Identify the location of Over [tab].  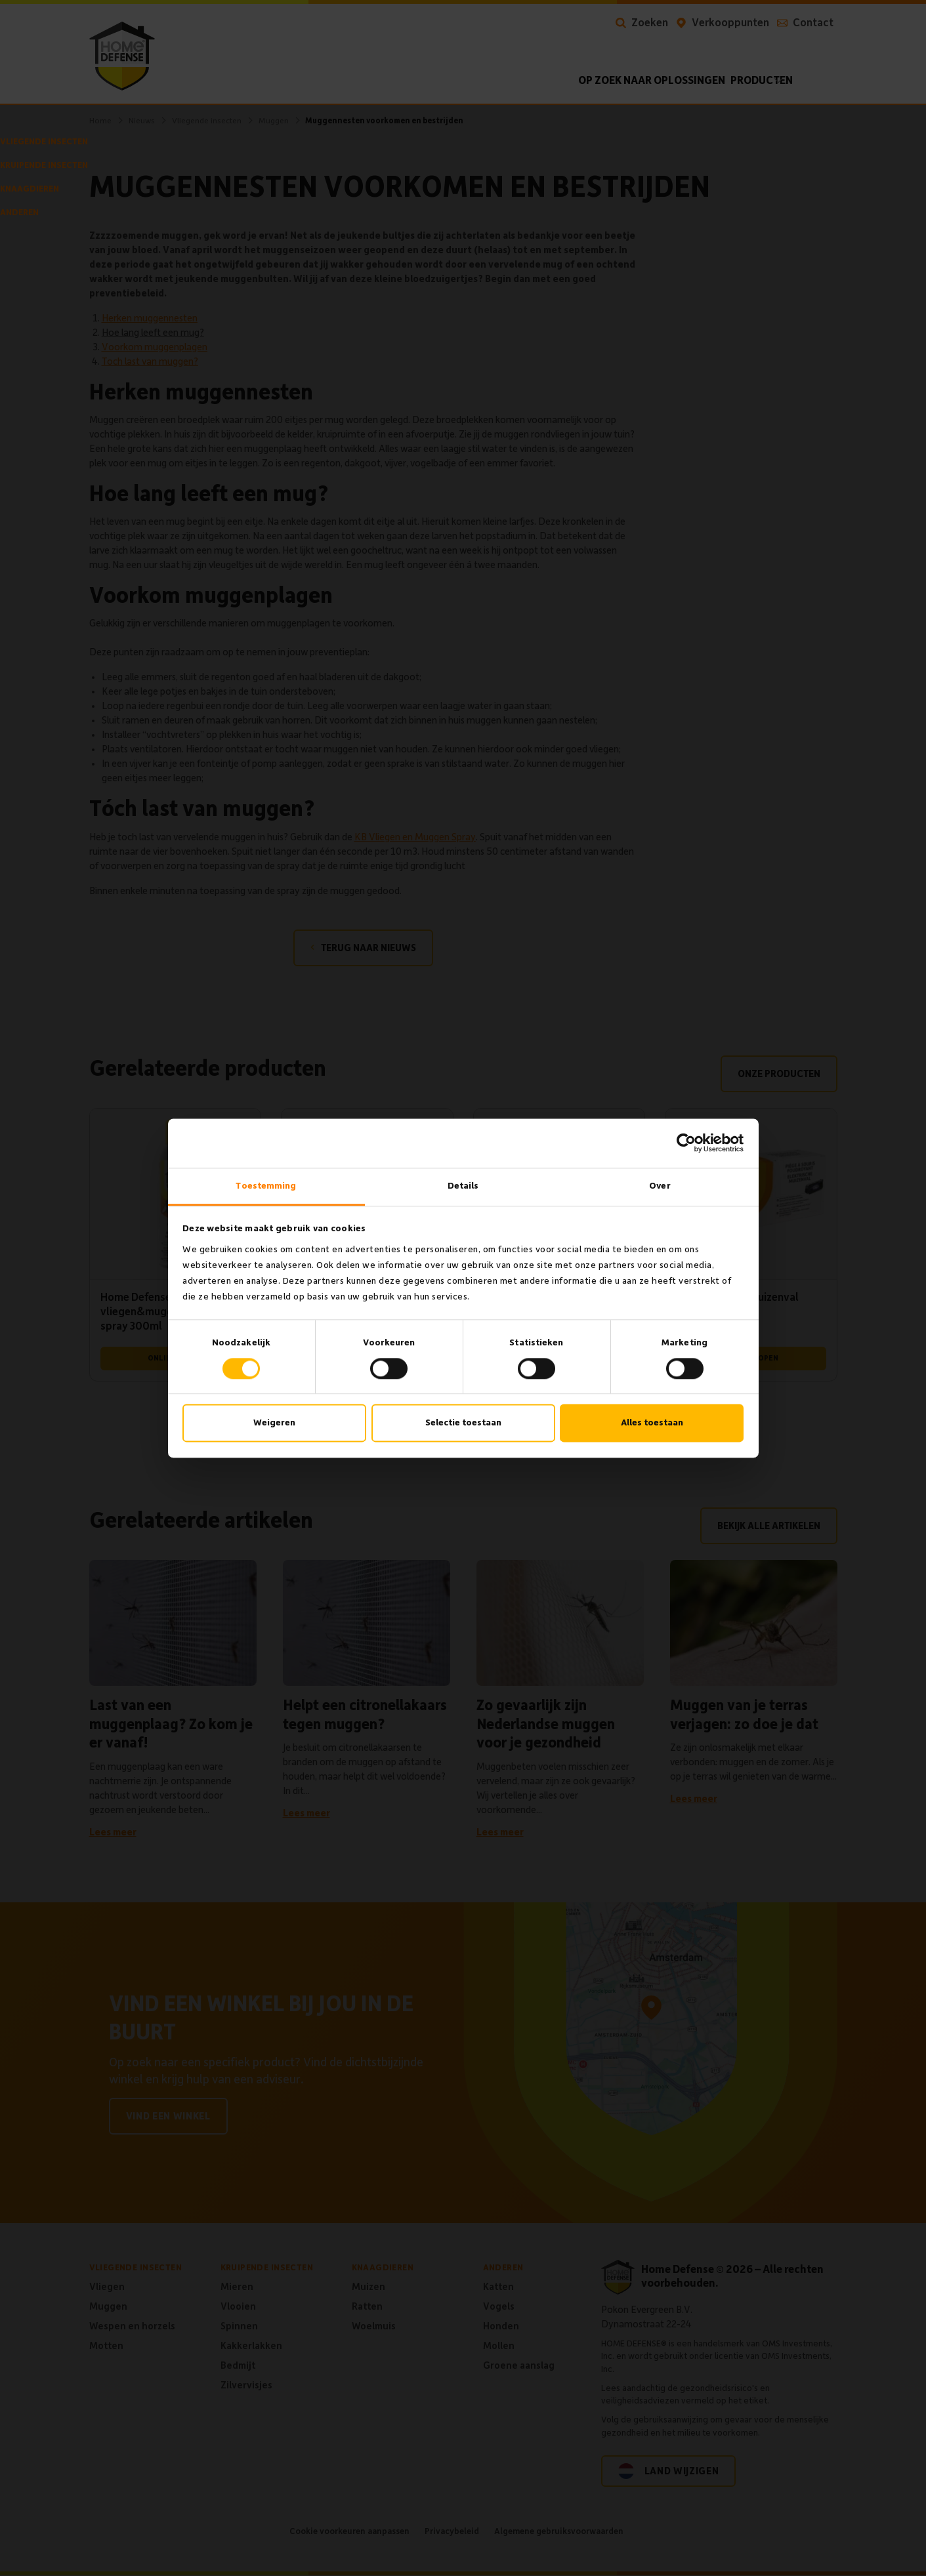
(659, 1186).